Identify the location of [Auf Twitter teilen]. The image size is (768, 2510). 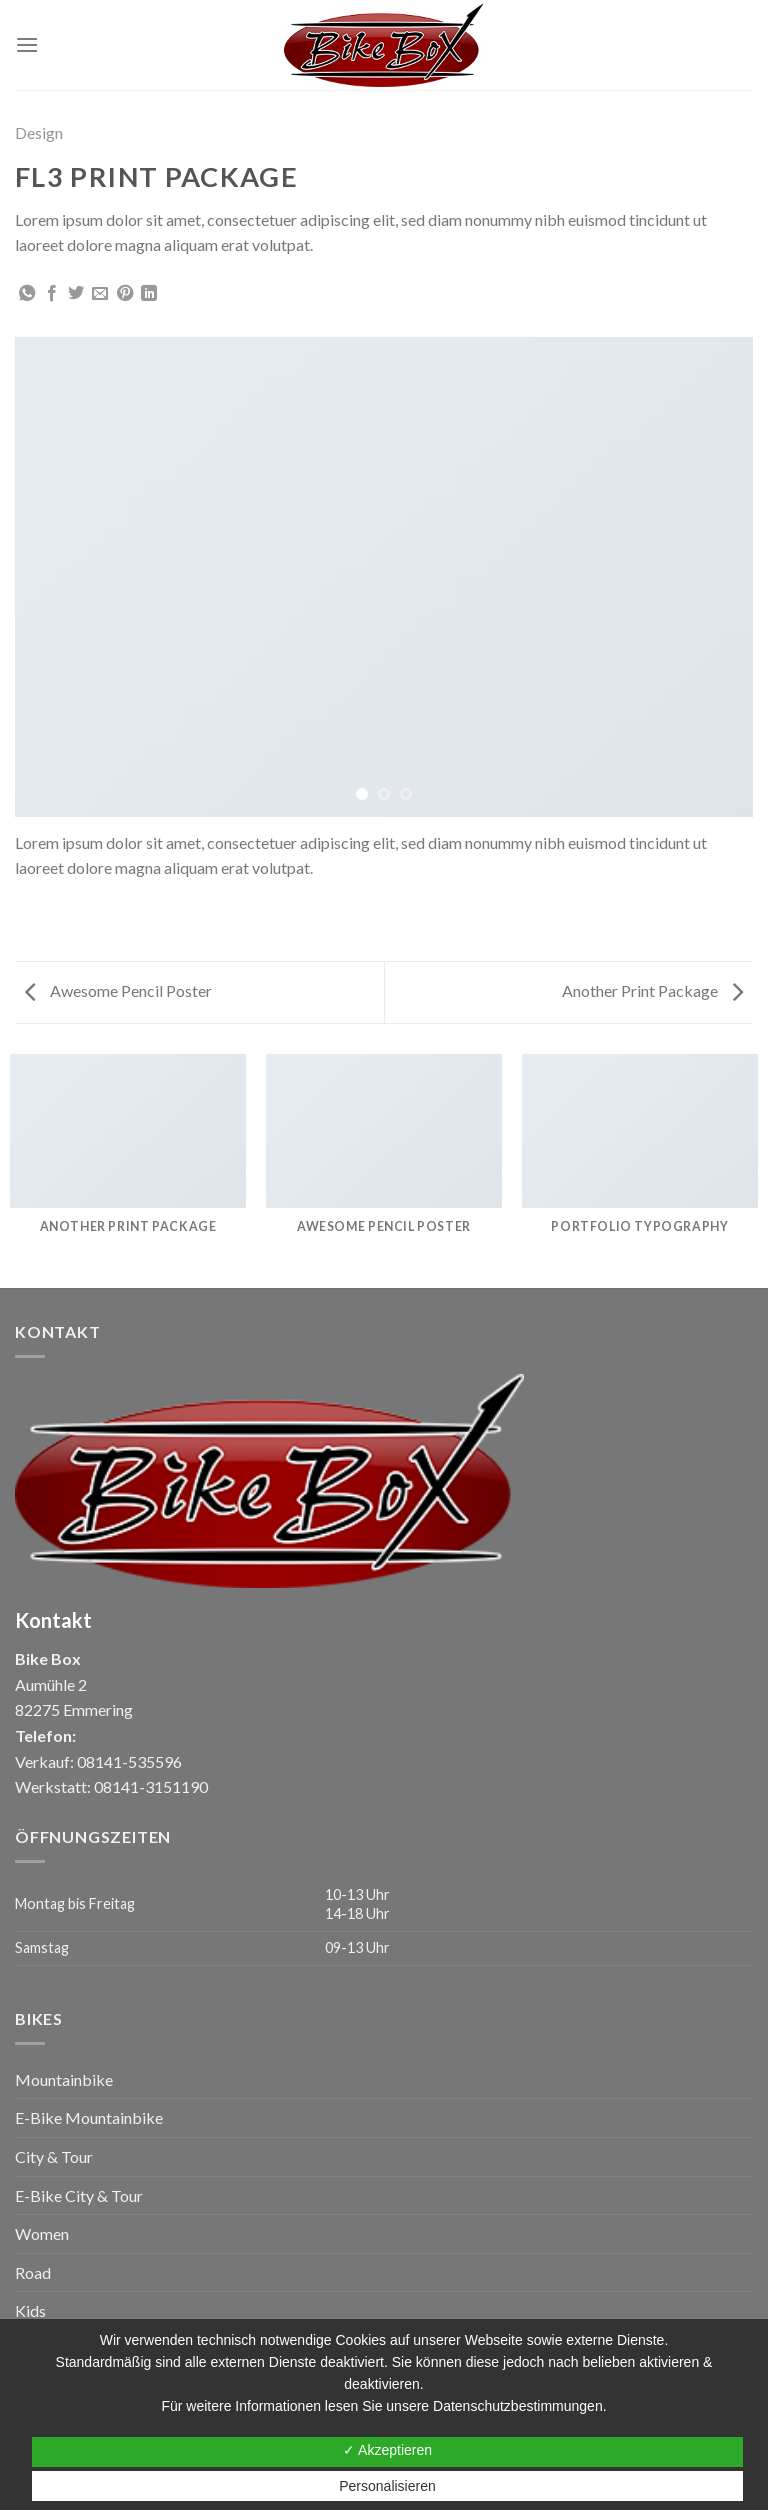
(76, 294).